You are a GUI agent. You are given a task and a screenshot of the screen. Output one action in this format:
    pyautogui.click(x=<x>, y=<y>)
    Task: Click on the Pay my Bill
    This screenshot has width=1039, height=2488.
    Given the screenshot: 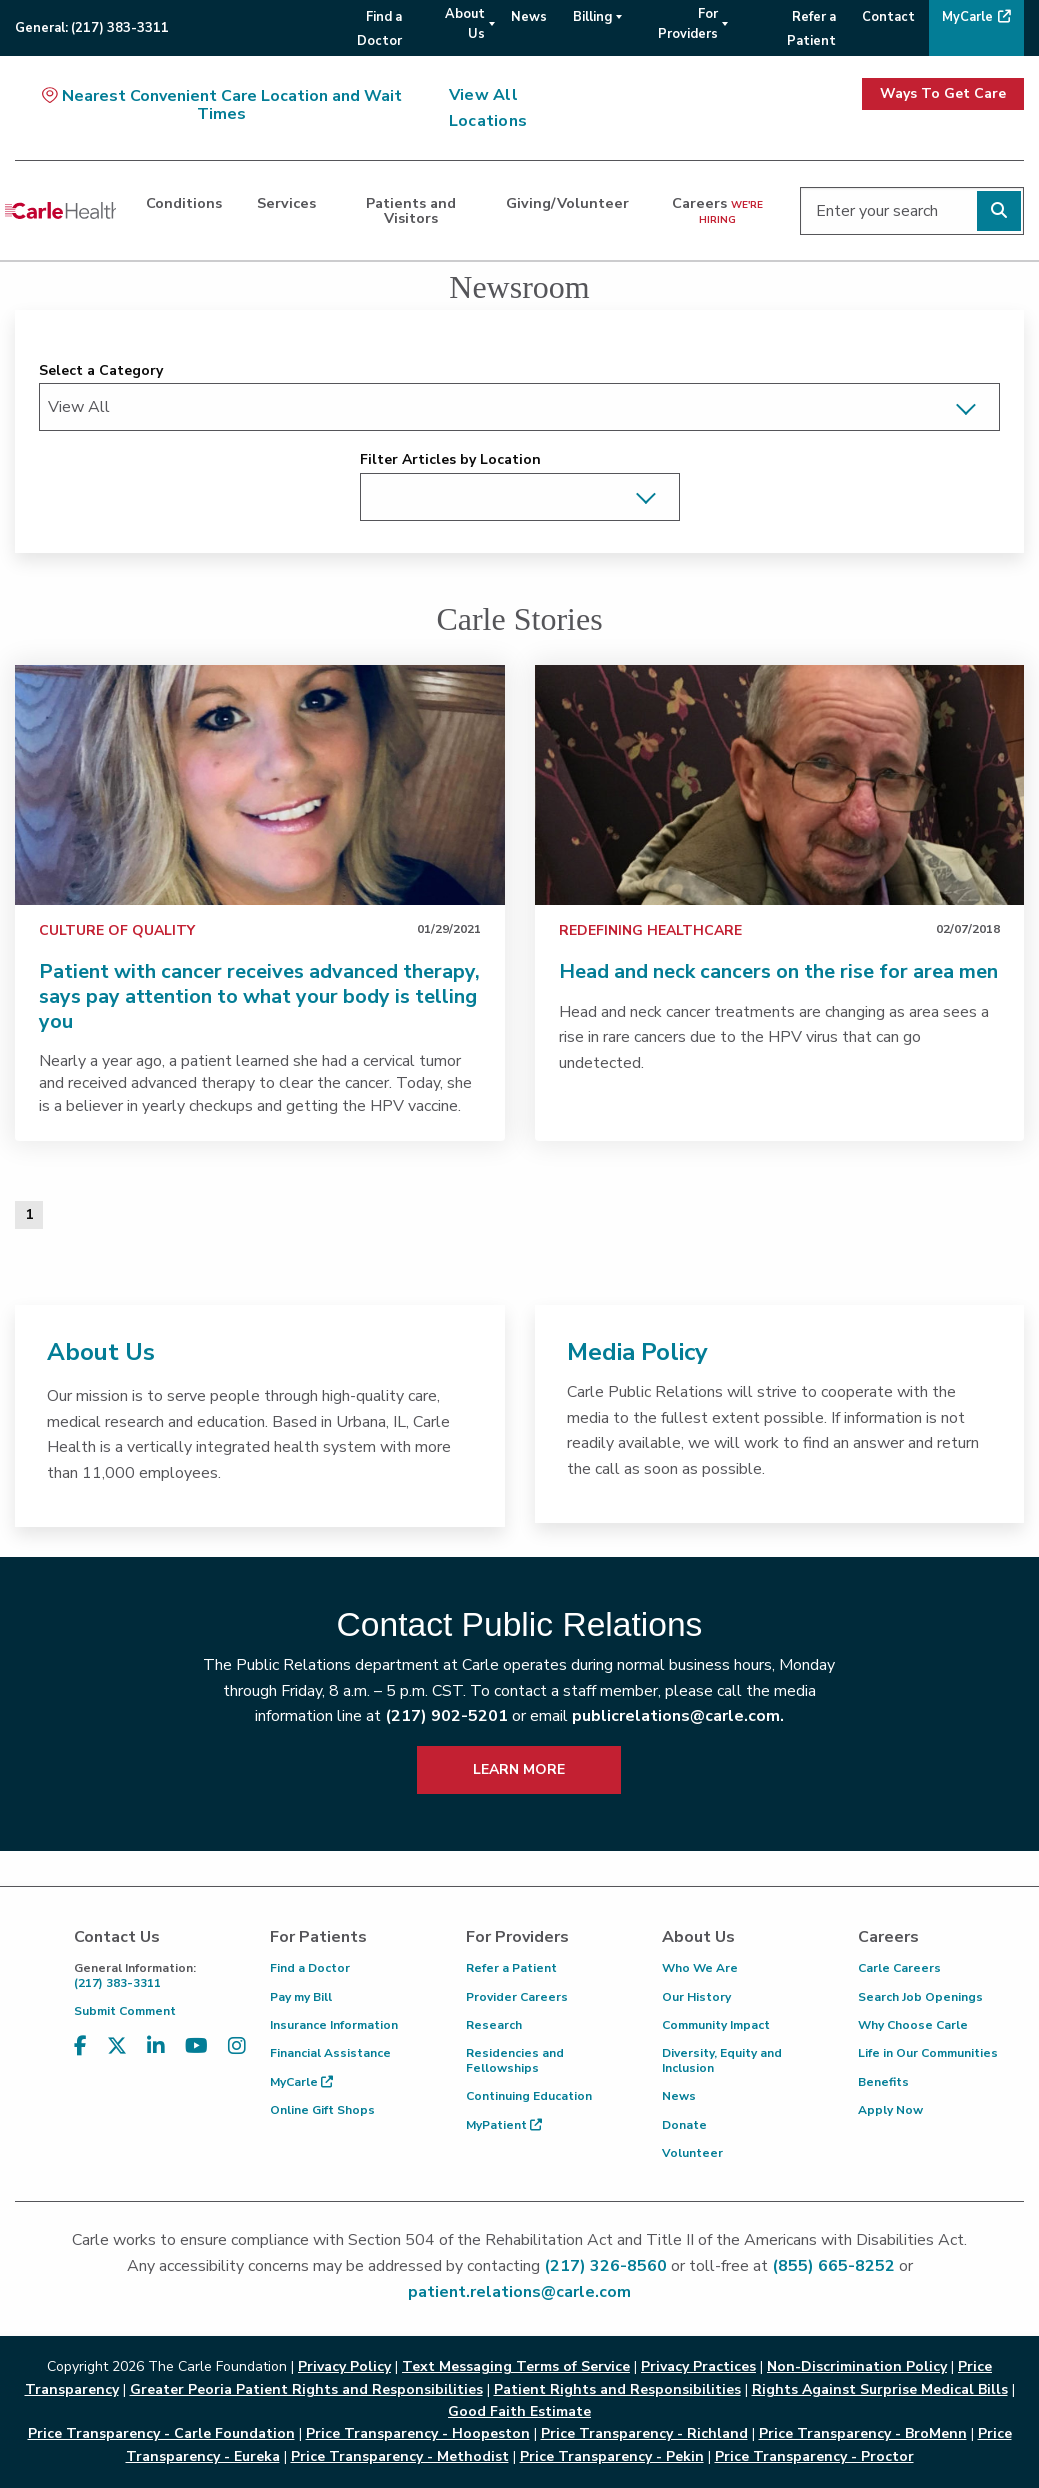 What is the action you would take?
    pyautogui.click(x=301, y=1997)
    